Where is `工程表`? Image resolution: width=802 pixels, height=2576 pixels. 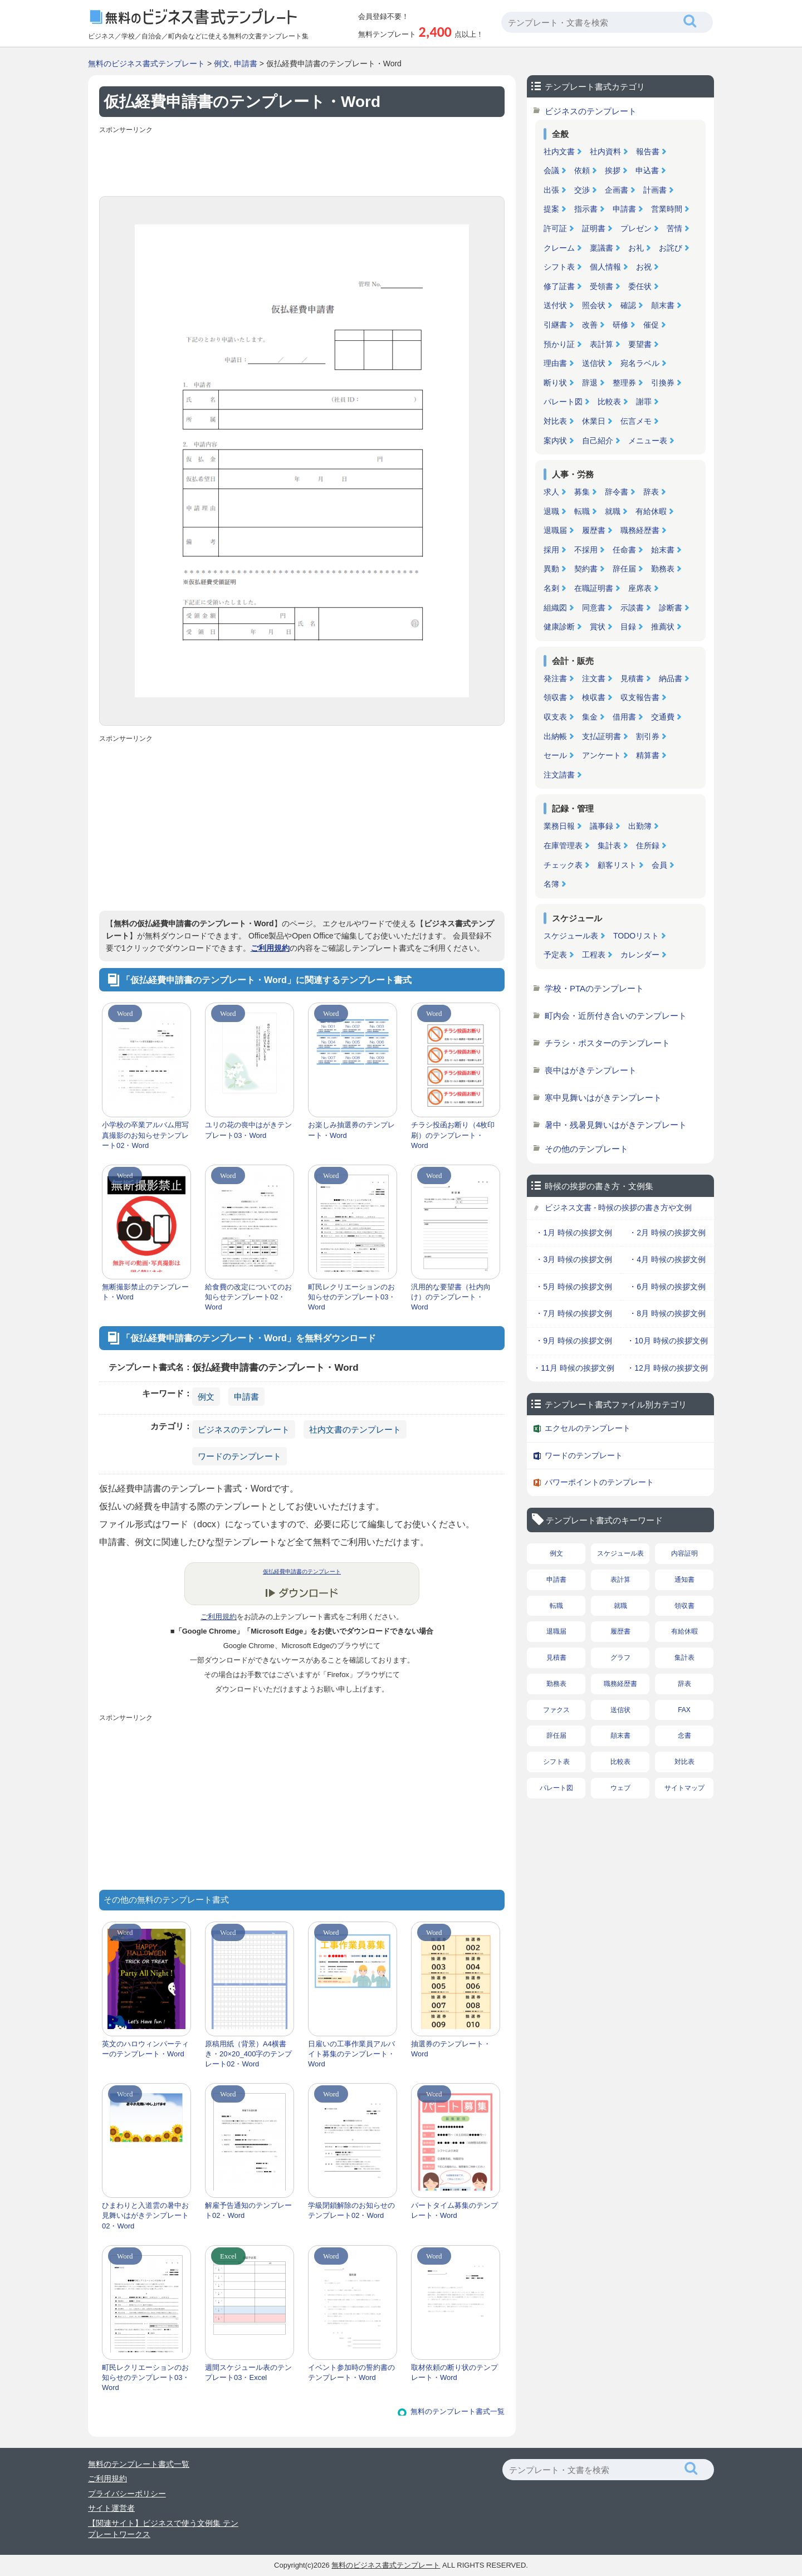 工程表 is located at coordinates (593, 954).